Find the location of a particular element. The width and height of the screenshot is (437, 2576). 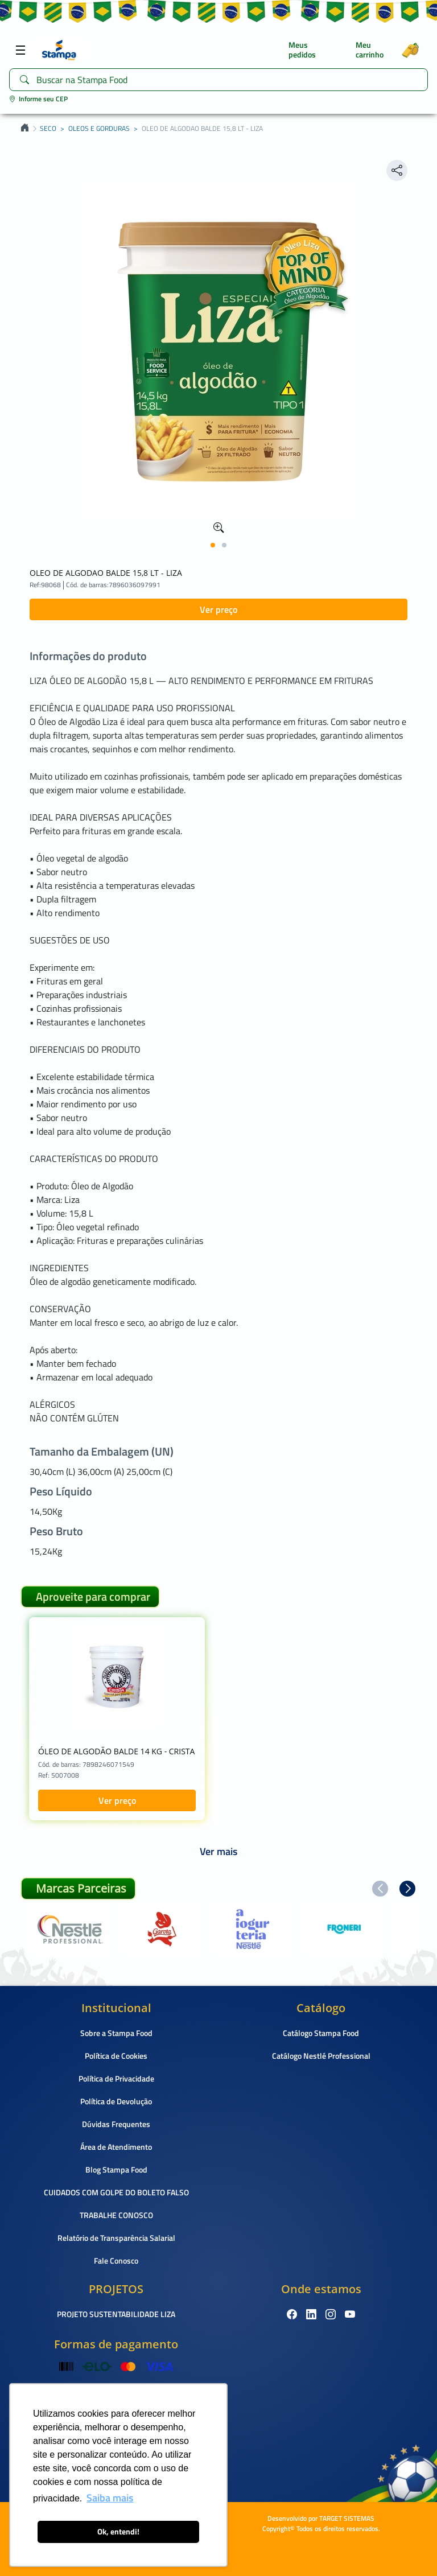

Blog Stampa Food is located at coordinates (116, 2169).